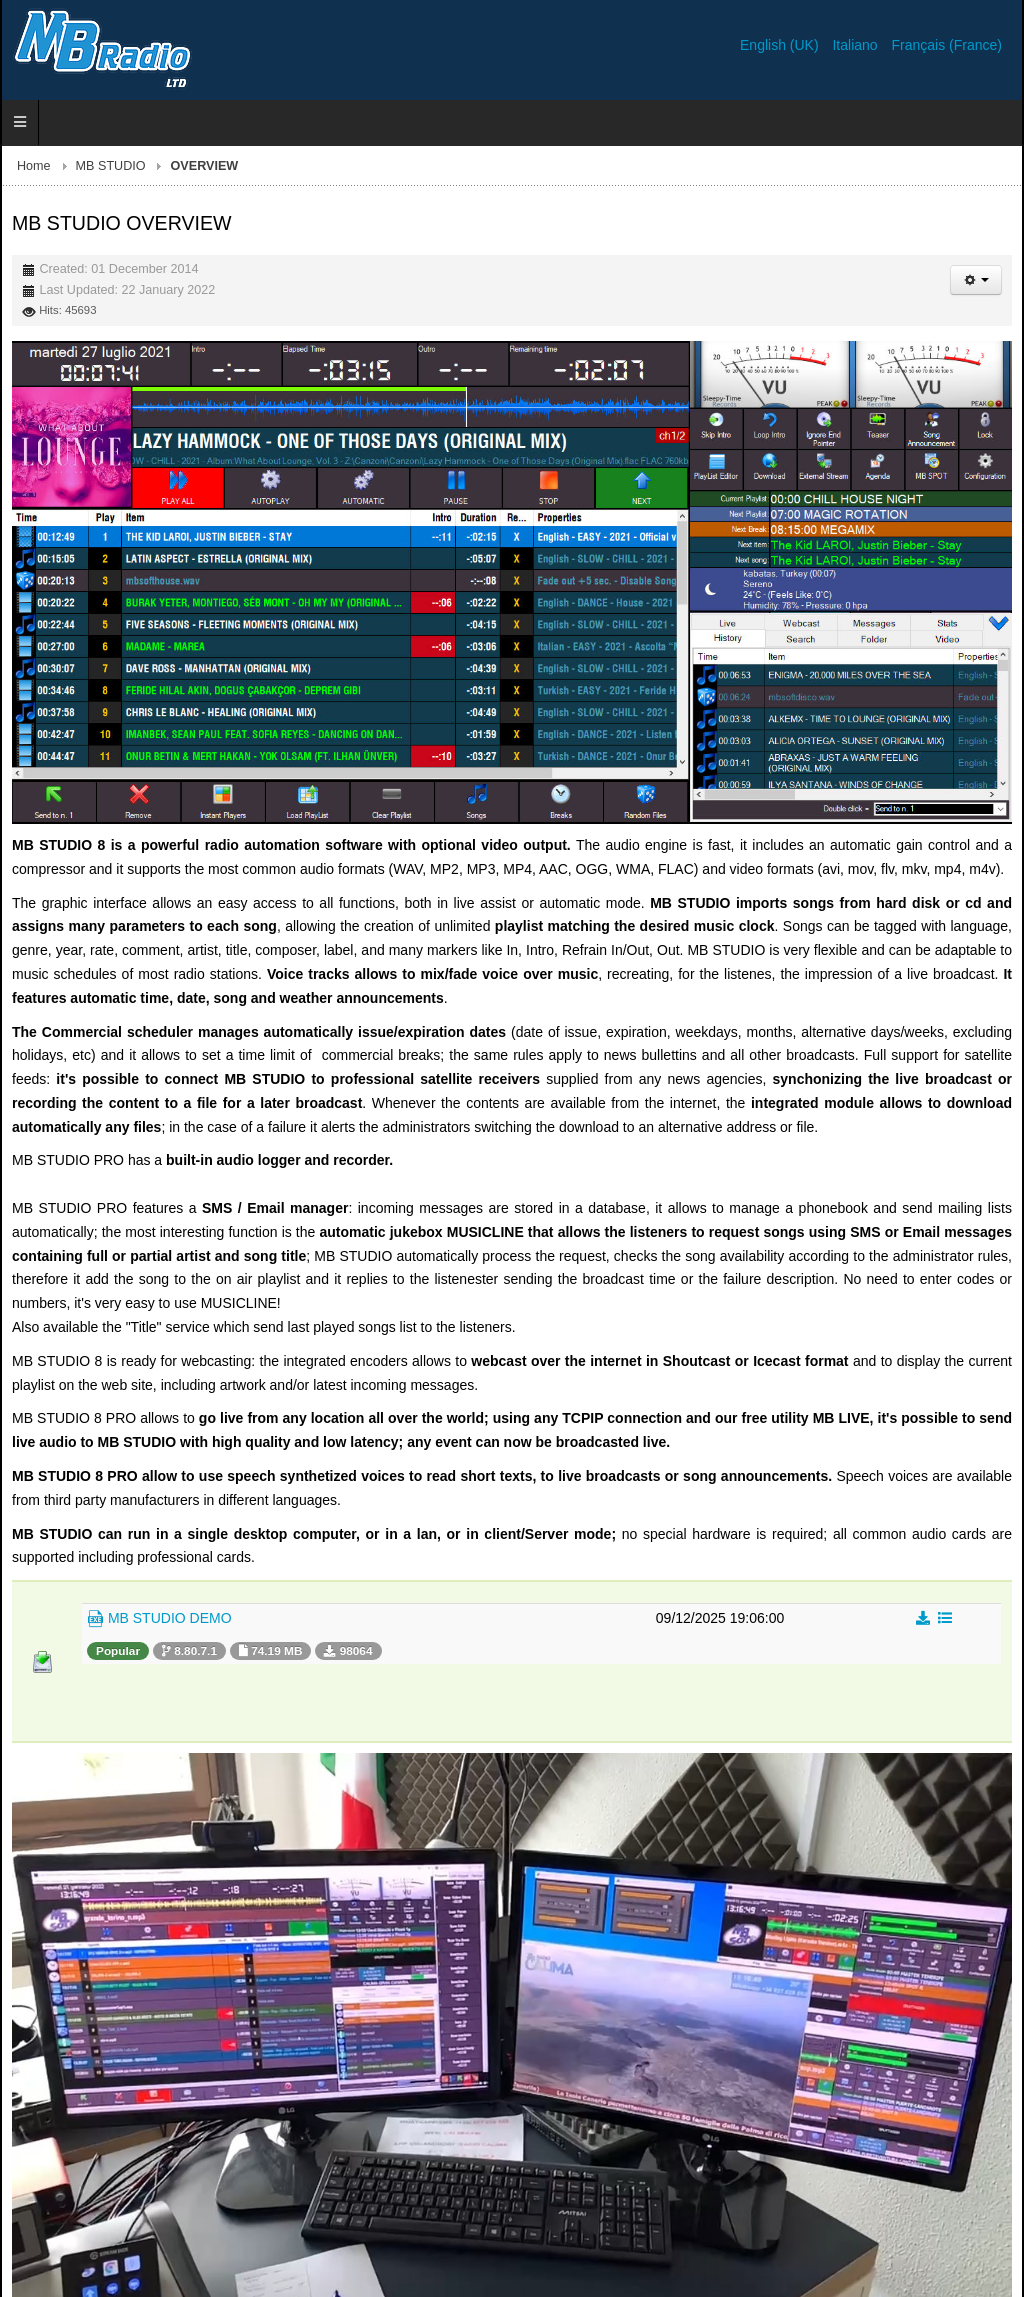 The height and width of the screenshot is (2297, 1024). Describe the element at coordinates (159, 1619) in the screenshot. I see `MB STUDIO DEMO` at that location.